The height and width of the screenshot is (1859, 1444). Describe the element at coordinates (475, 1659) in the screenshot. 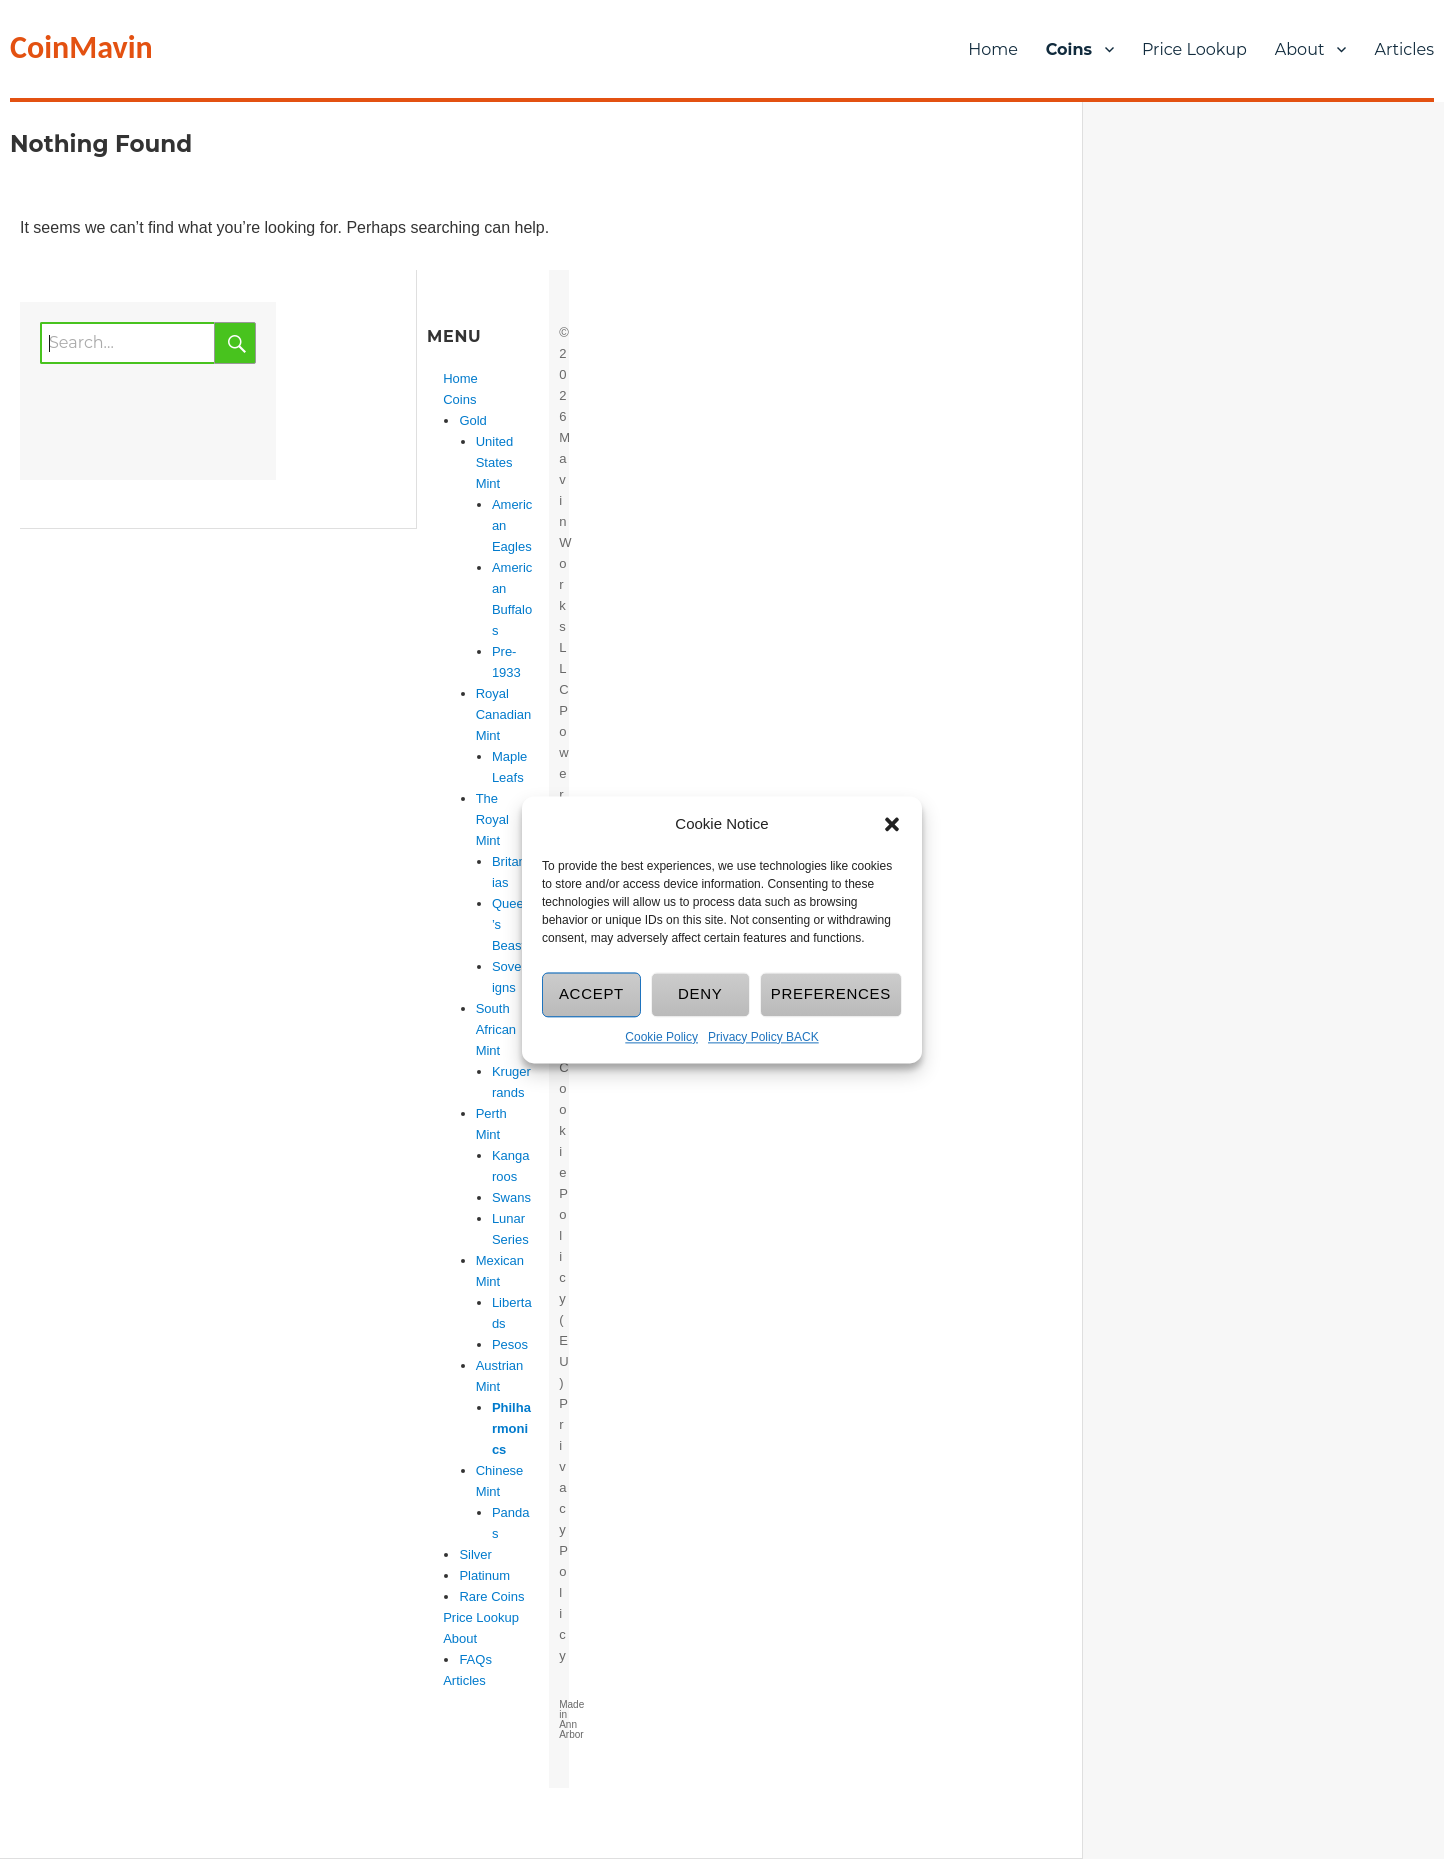

I see `FAQs` at that location.